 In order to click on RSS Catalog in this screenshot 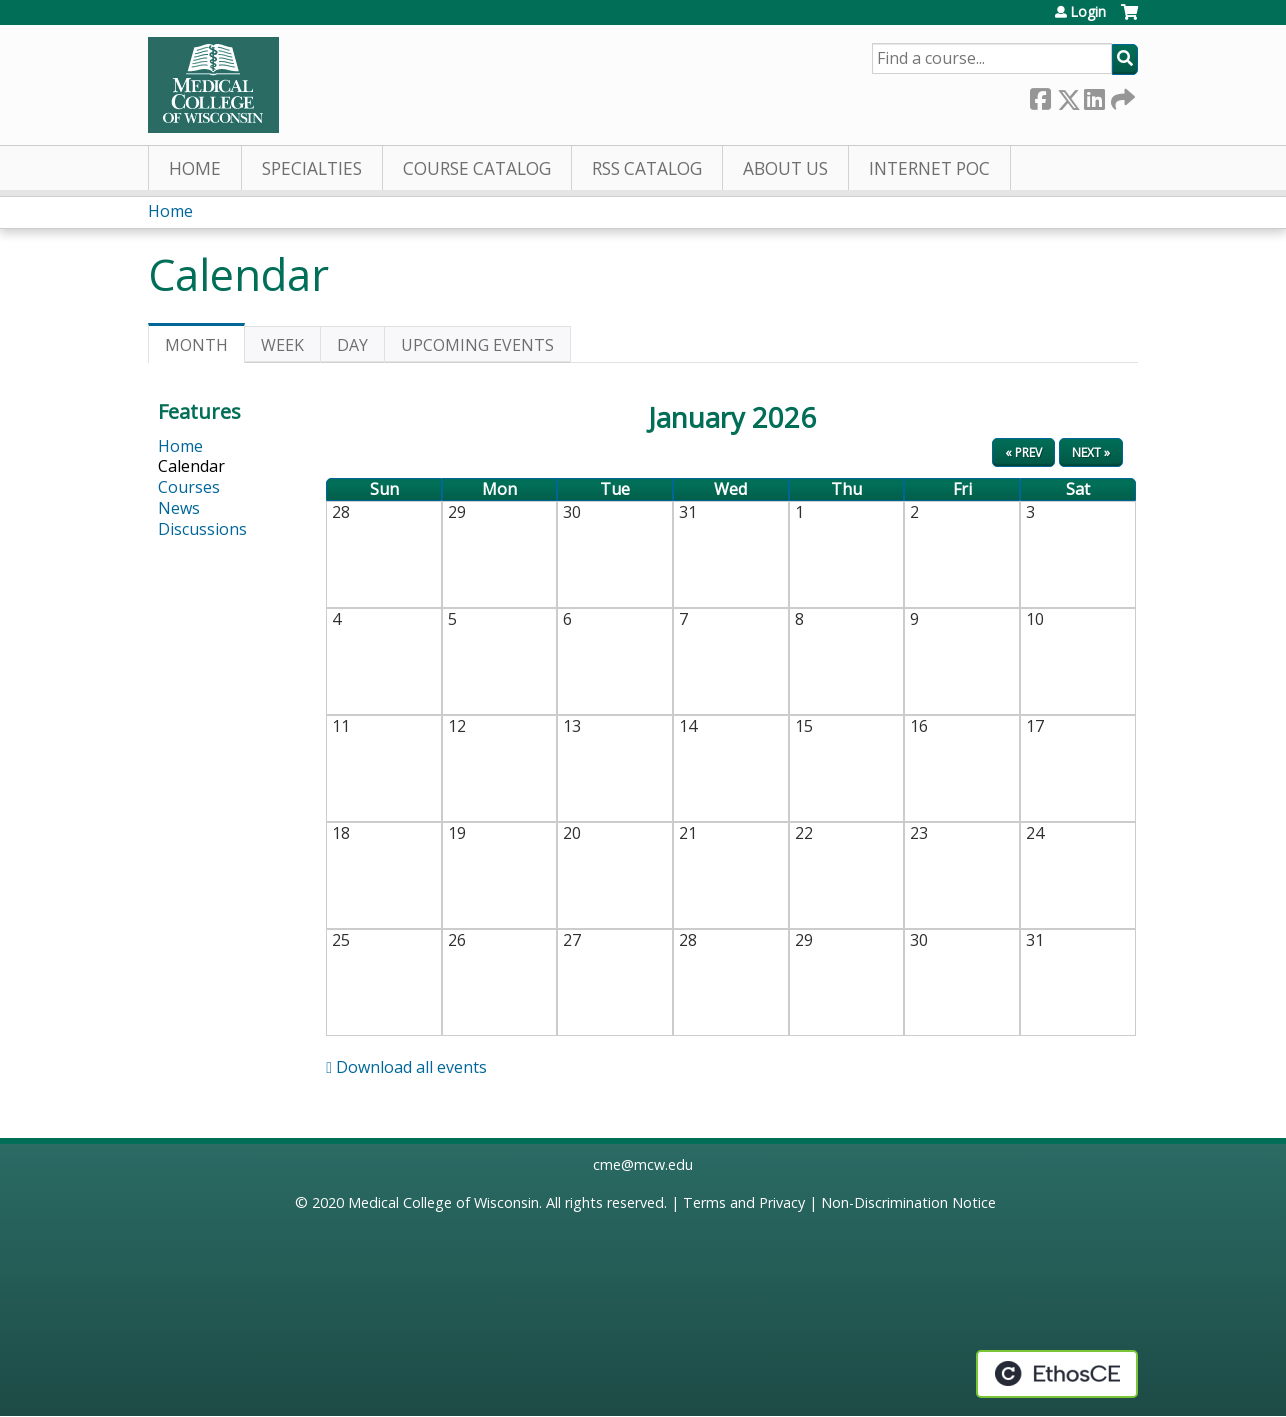, I will do `click(647, 168)`.